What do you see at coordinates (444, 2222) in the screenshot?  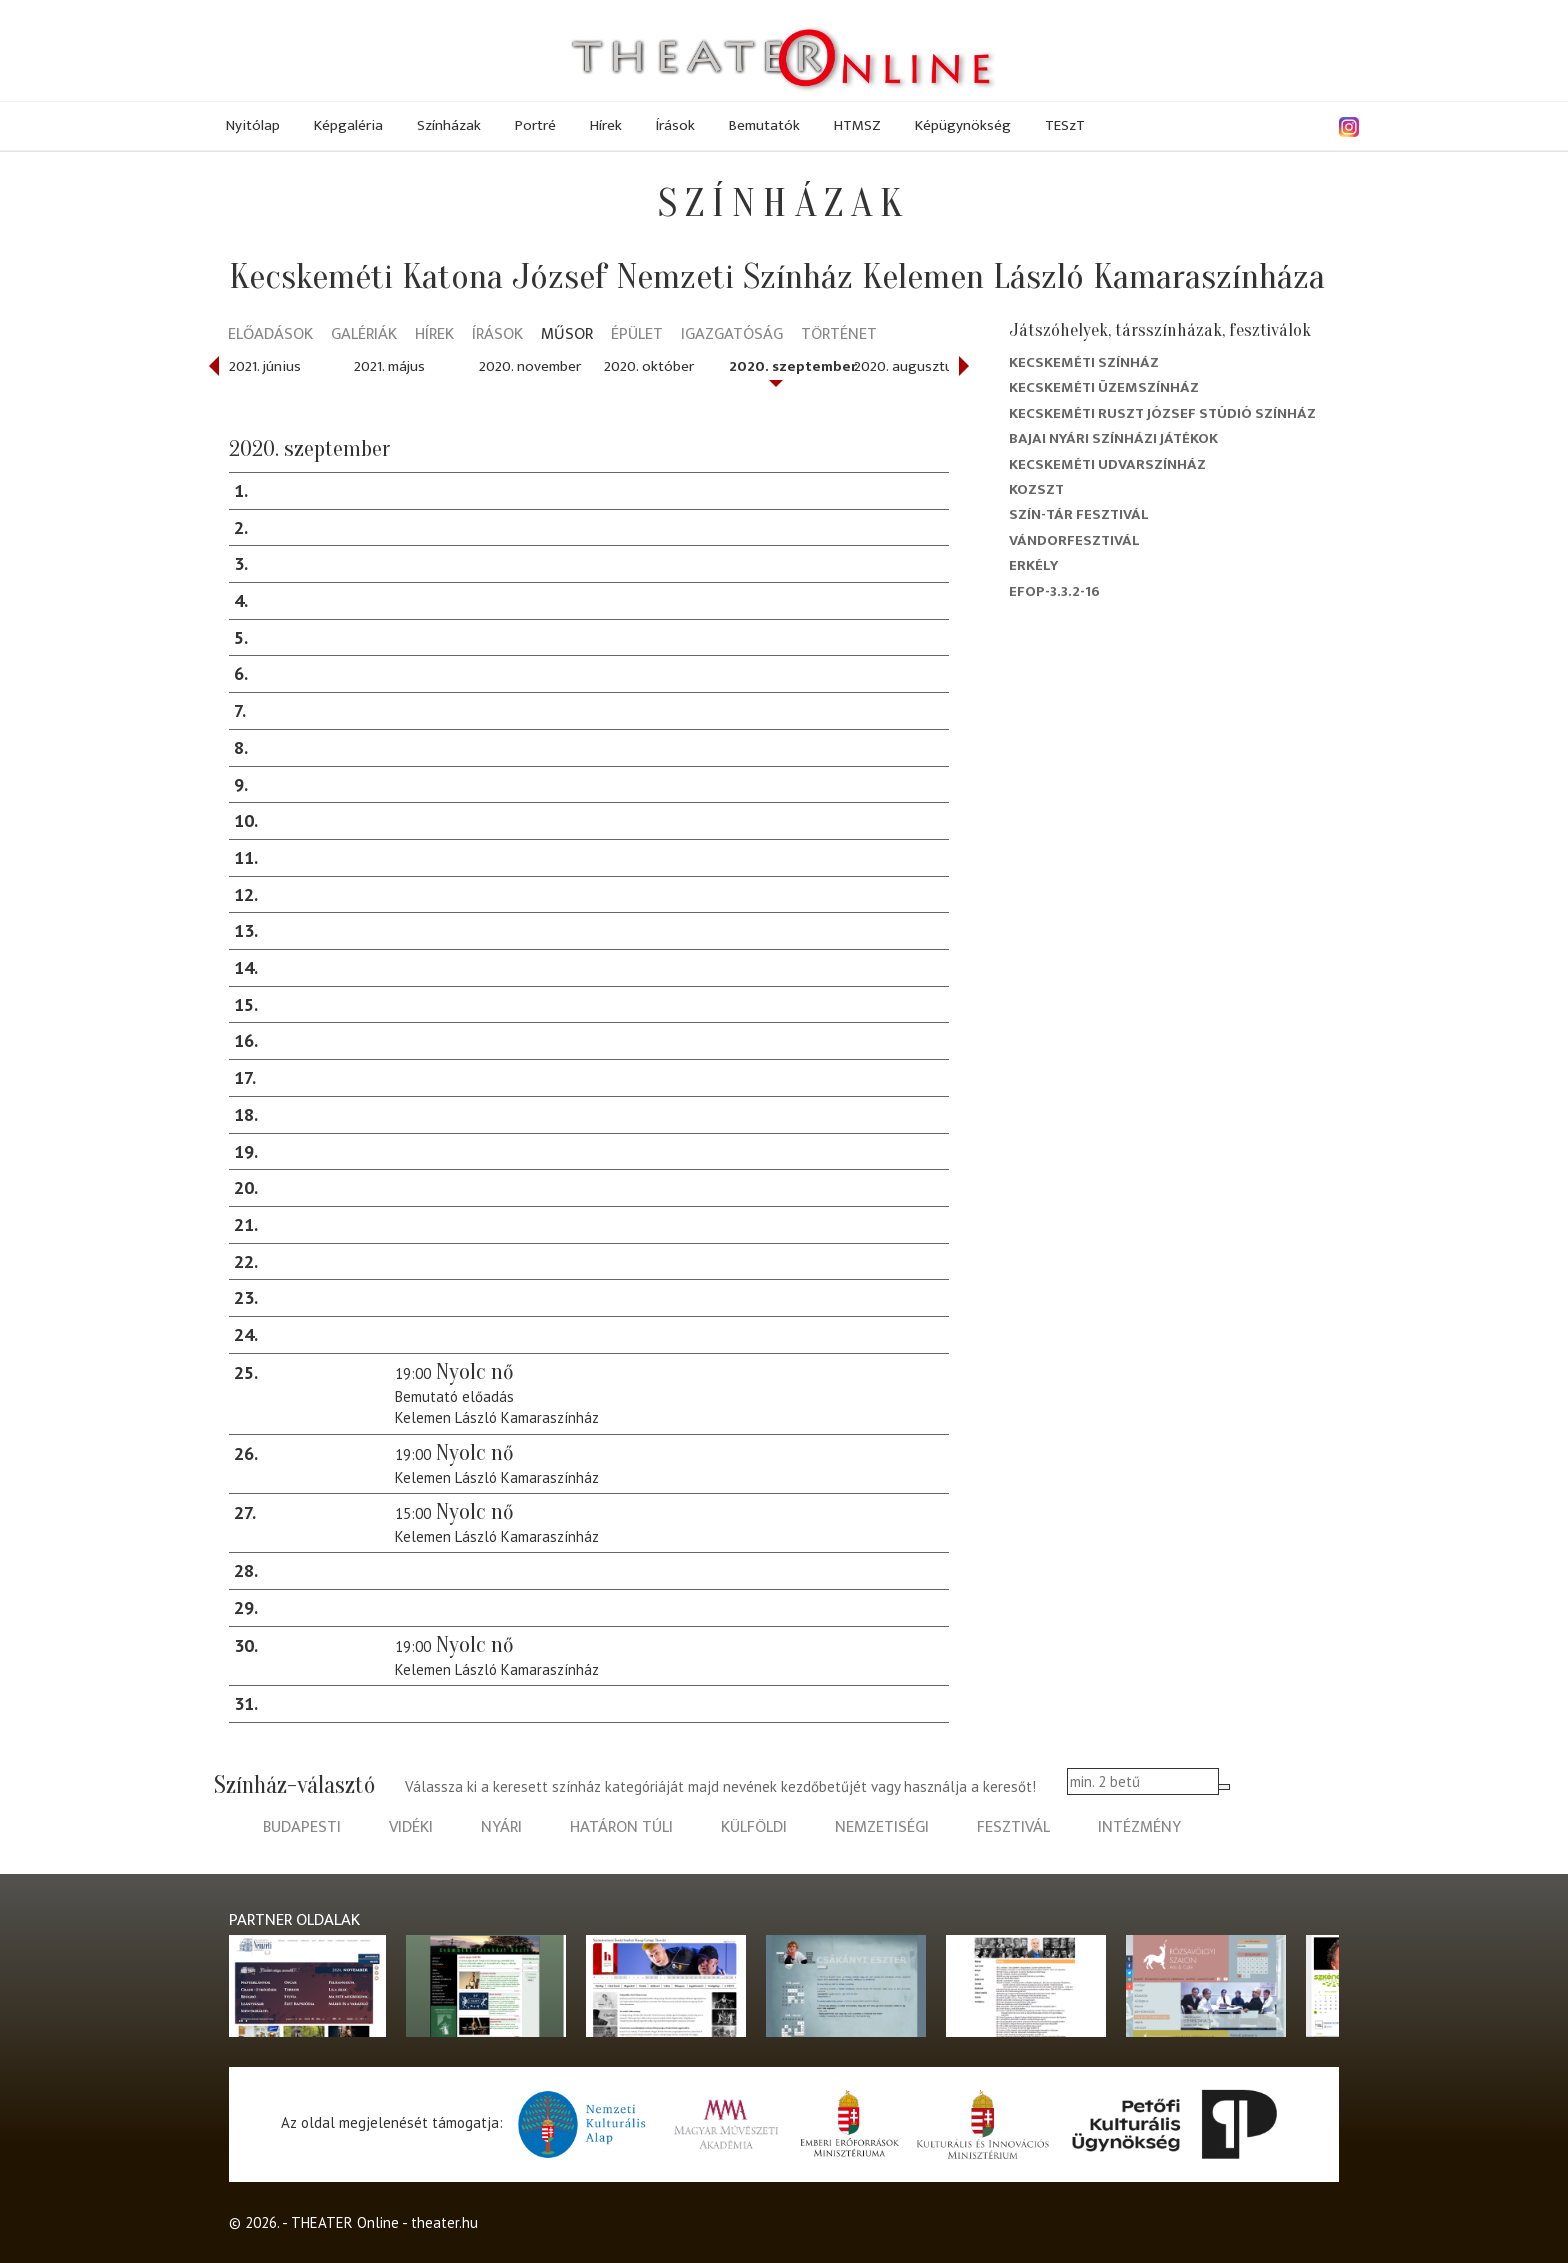 I see `theater.hu` at bounding box center [444, 2222].